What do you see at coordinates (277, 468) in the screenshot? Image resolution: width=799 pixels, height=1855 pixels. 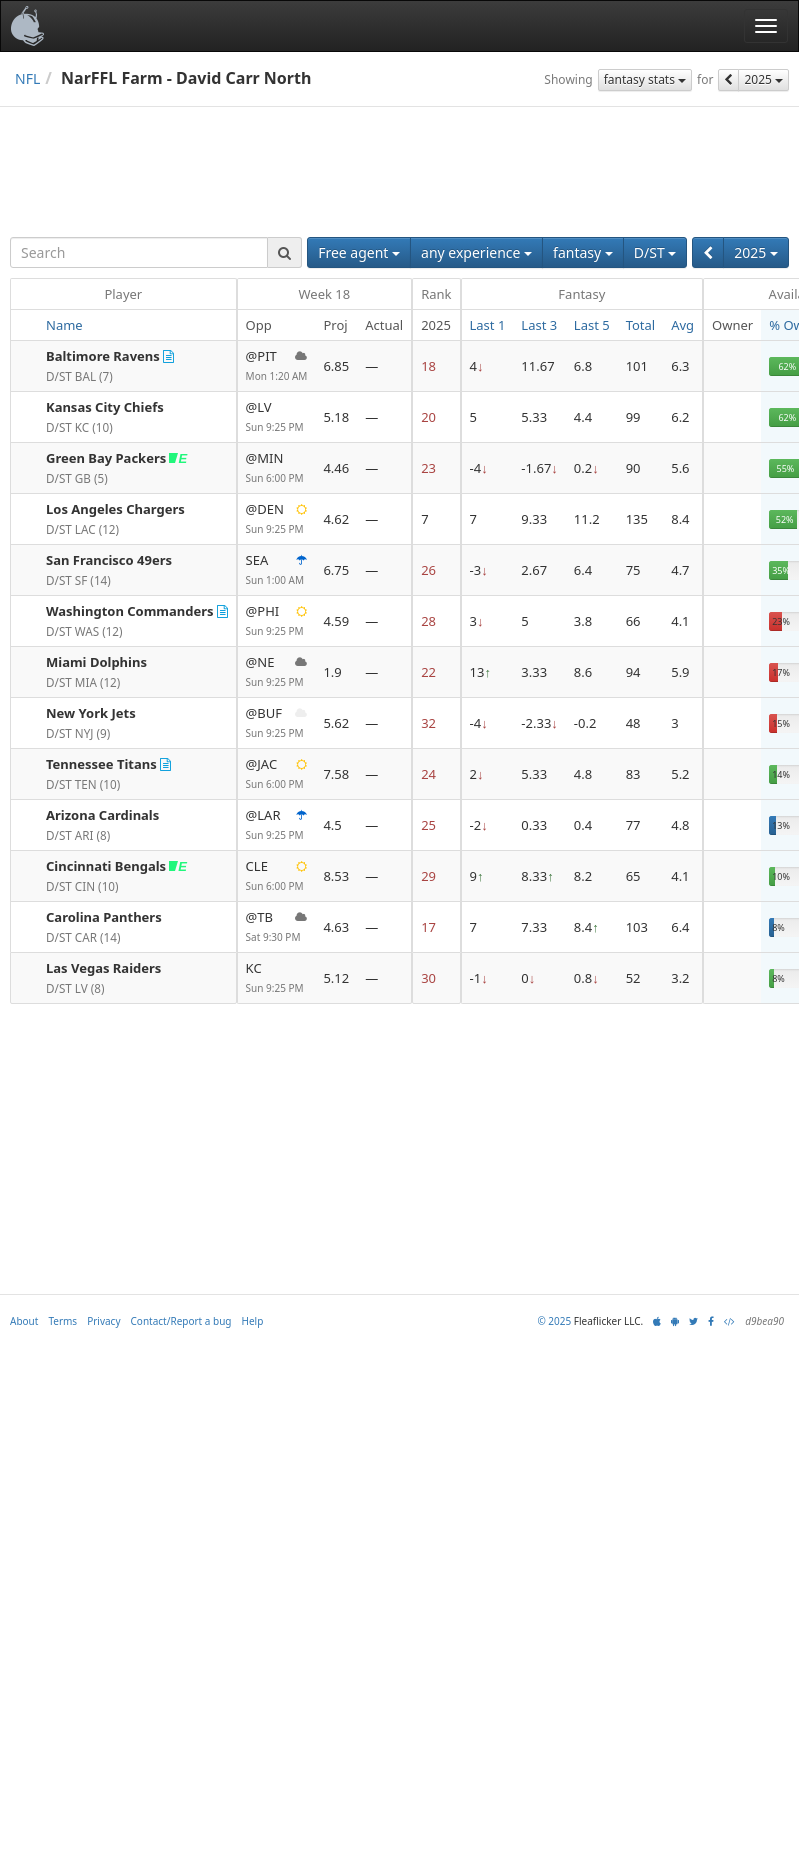 I see `@MIN` at bounding box center [277, 468].